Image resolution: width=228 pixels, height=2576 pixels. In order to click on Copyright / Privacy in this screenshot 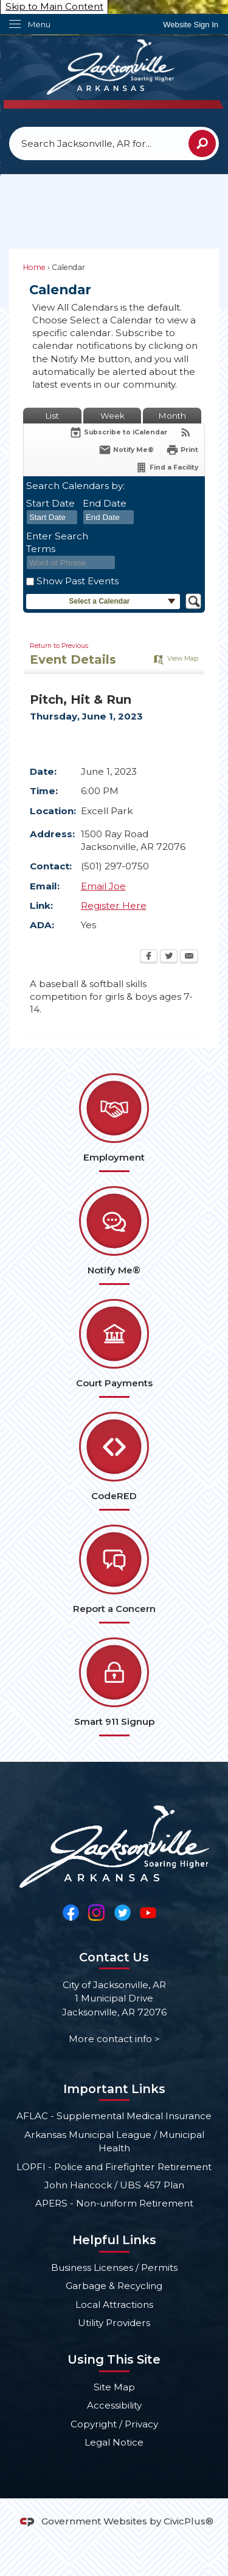, I will do `click(114, 2424)`.